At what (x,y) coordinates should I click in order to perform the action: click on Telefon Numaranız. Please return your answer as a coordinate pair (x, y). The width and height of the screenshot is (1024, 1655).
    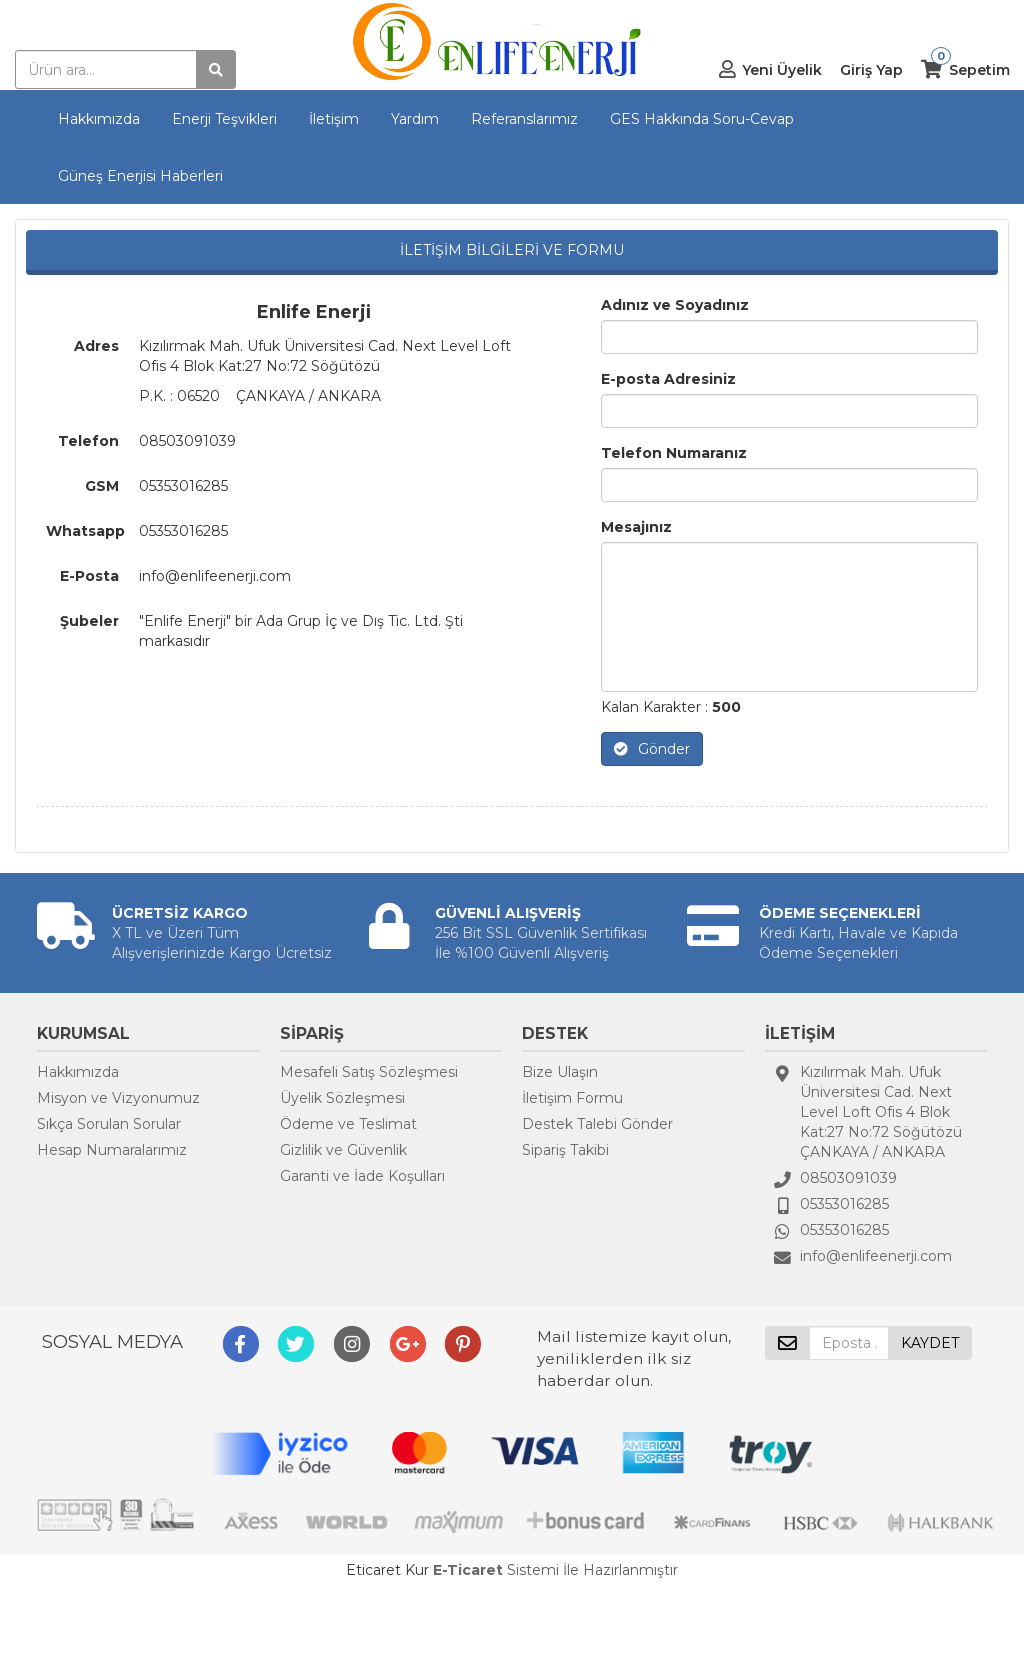
    Looking at the image, I should click on (674, 453).